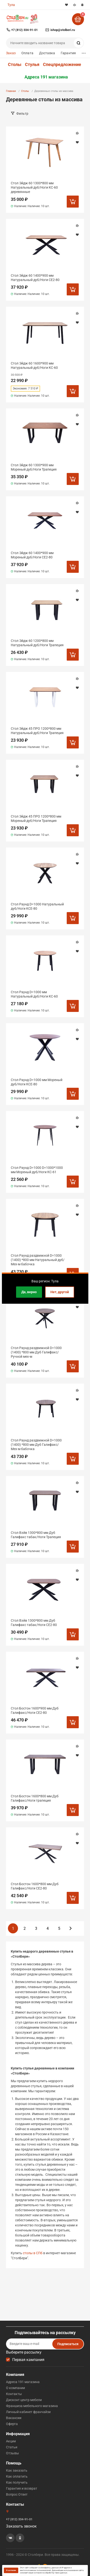 The height and width of the screenshot is (2576, 90). I want to click on Стол Эйдж 45 ПРО 1200*800 мм Натуральный дуб/Ноги Трапеция, so click(37, 731).